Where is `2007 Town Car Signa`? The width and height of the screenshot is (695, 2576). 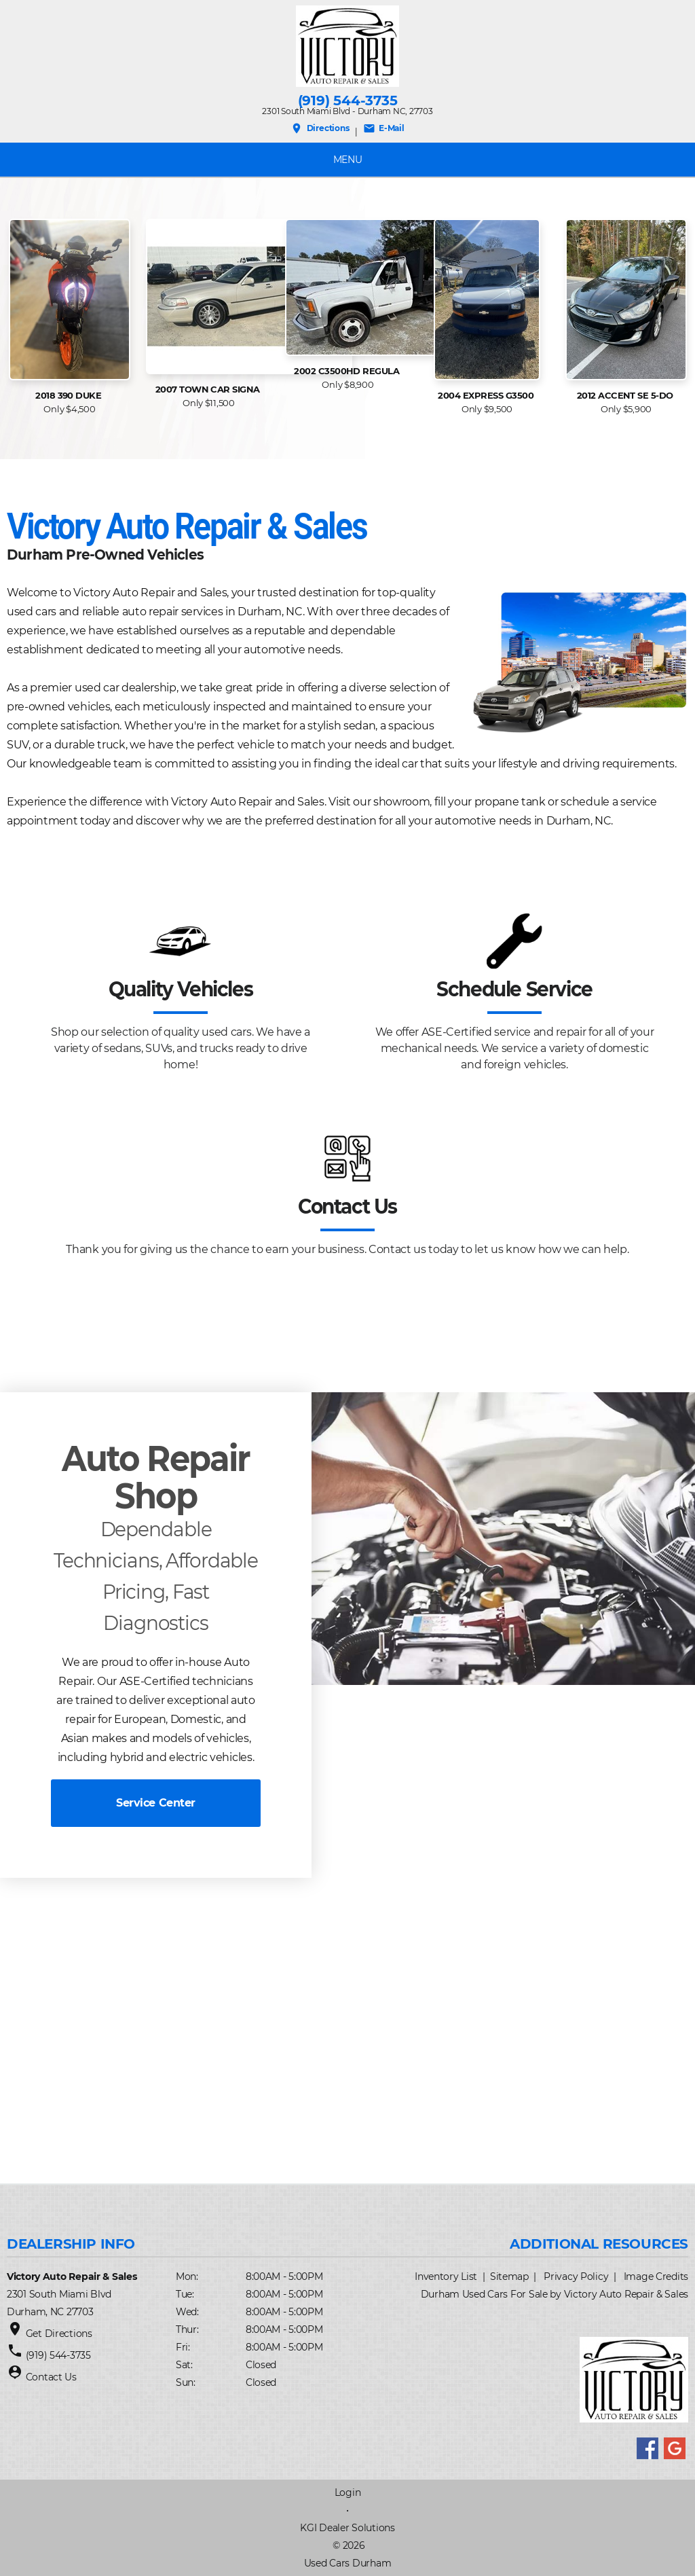
2007 Town Car Signa is located at coordinates (209, 389).